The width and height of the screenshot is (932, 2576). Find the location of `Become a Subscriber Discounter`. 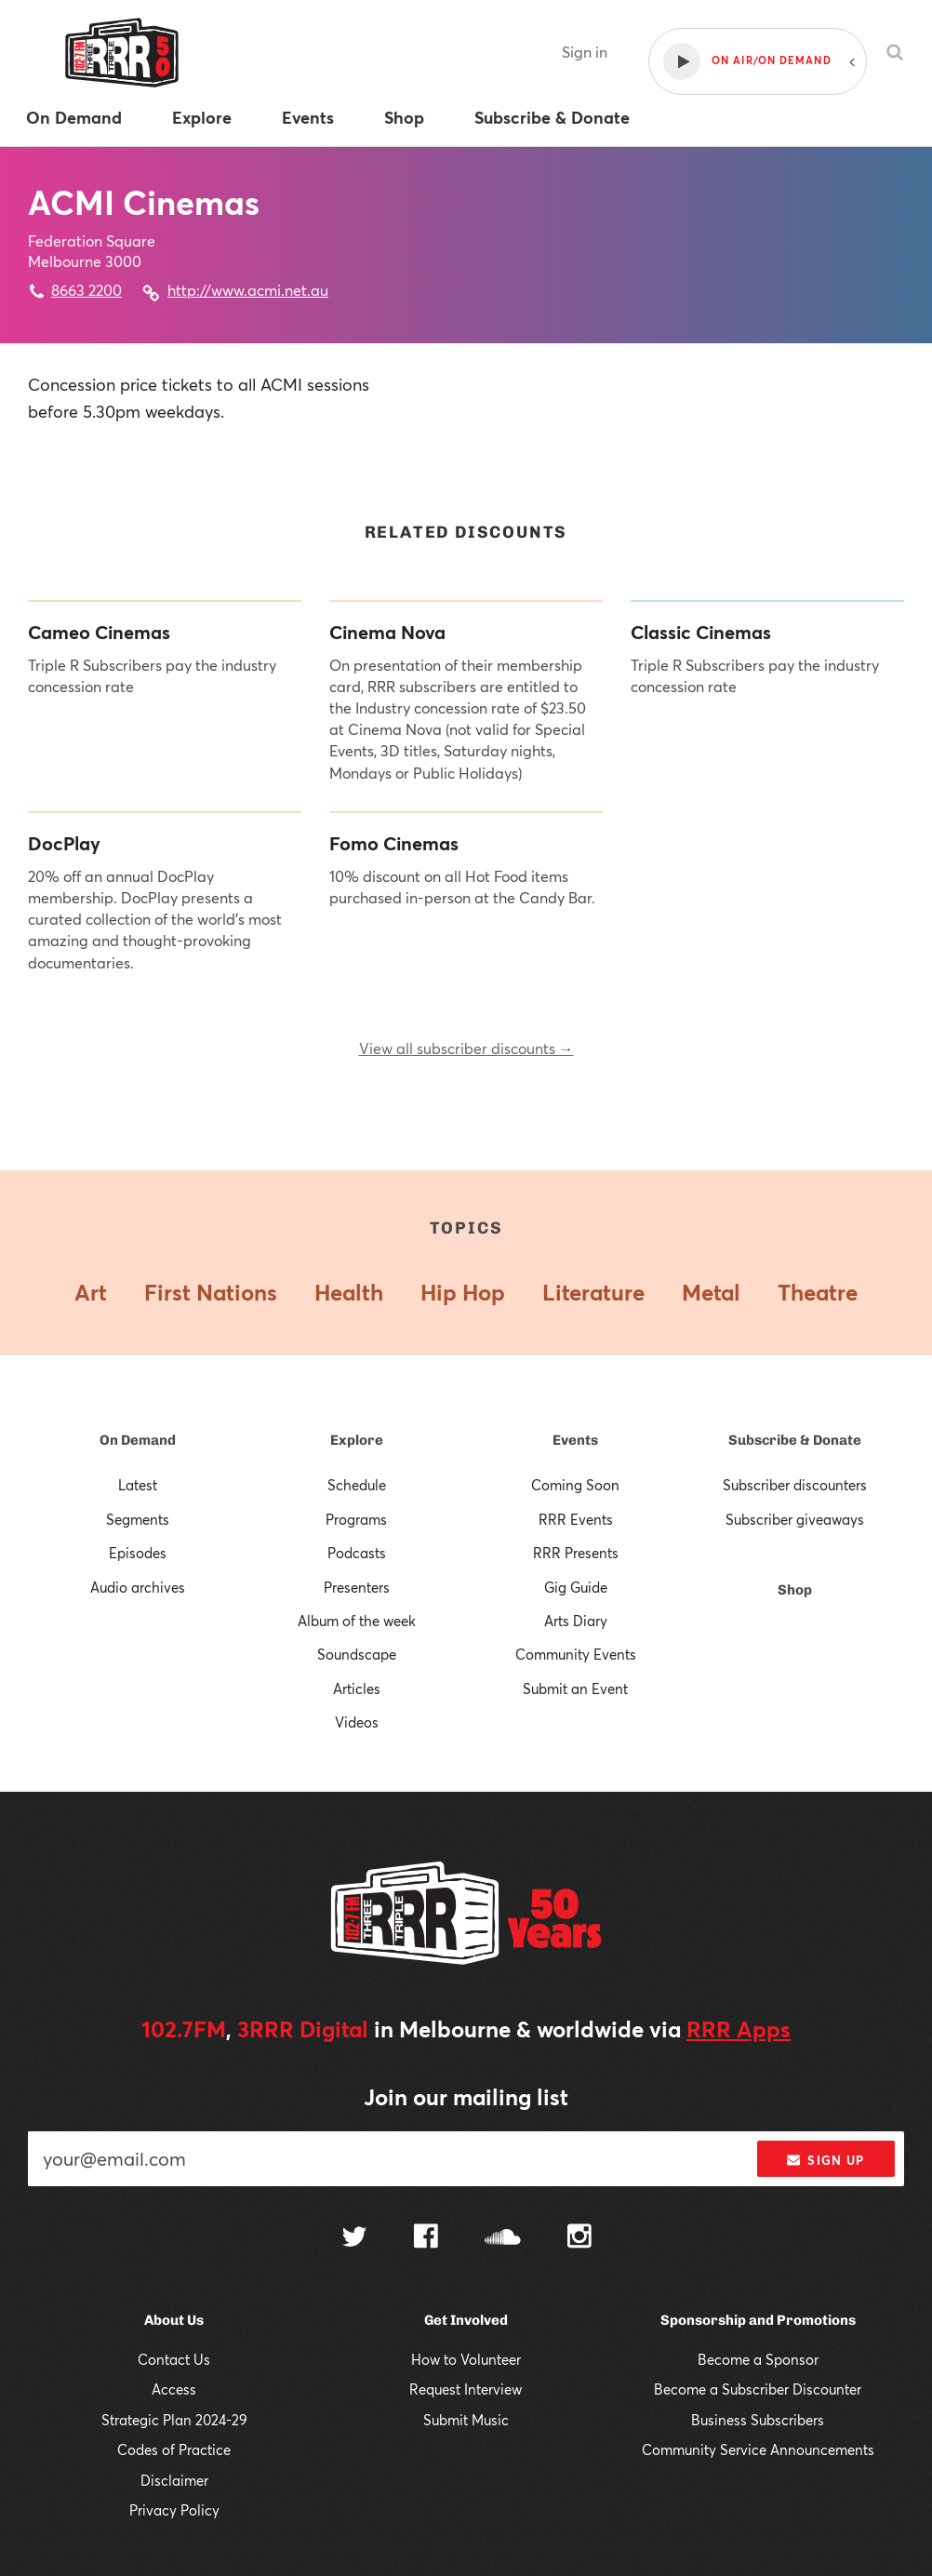

Become a Subscriber Discounter is located at coordinates (757, 2389).